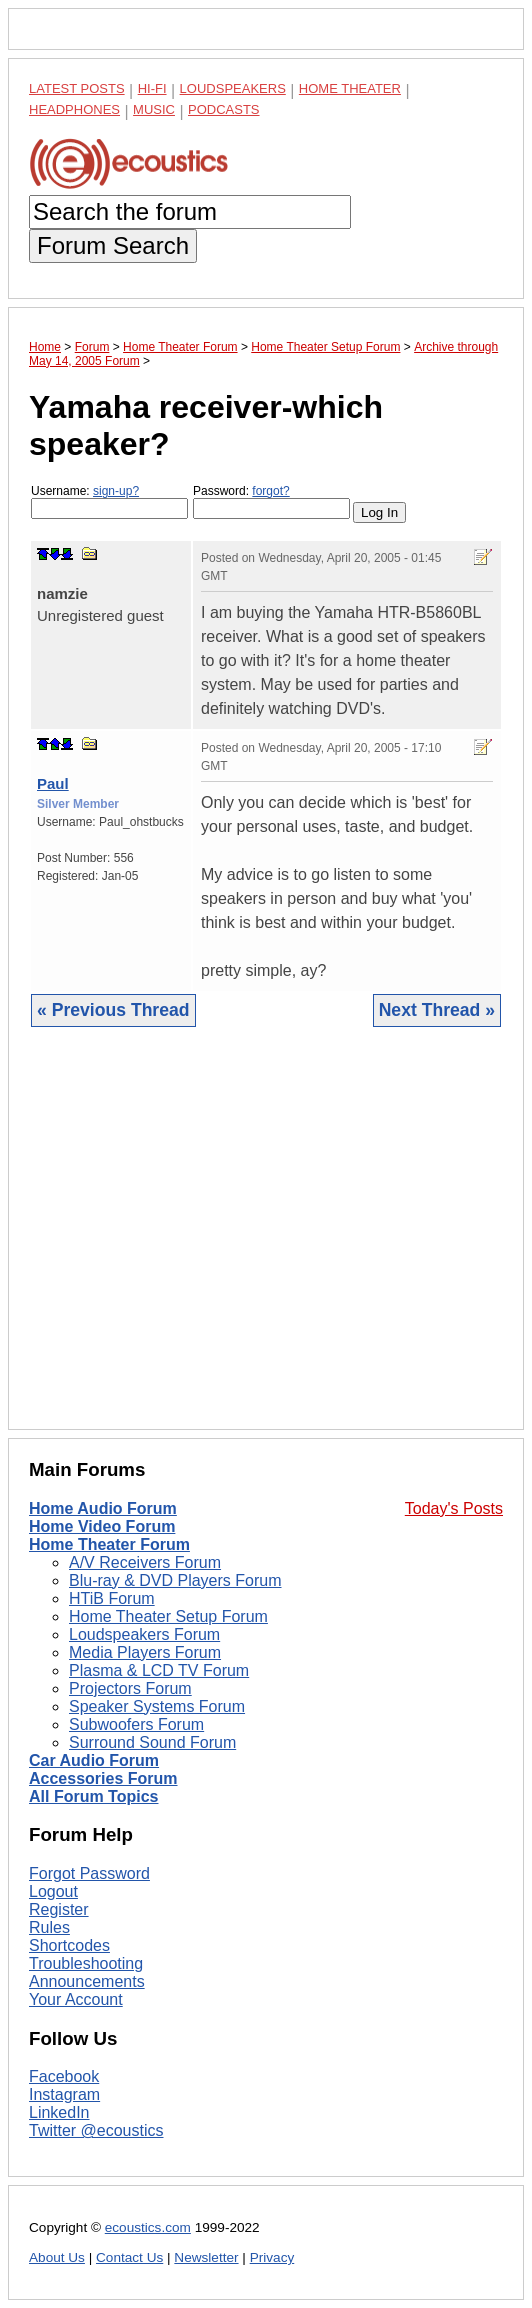  Describe the element at coordinates (59, 2112) in the screenshot. I see `LinkedIn` at that location.